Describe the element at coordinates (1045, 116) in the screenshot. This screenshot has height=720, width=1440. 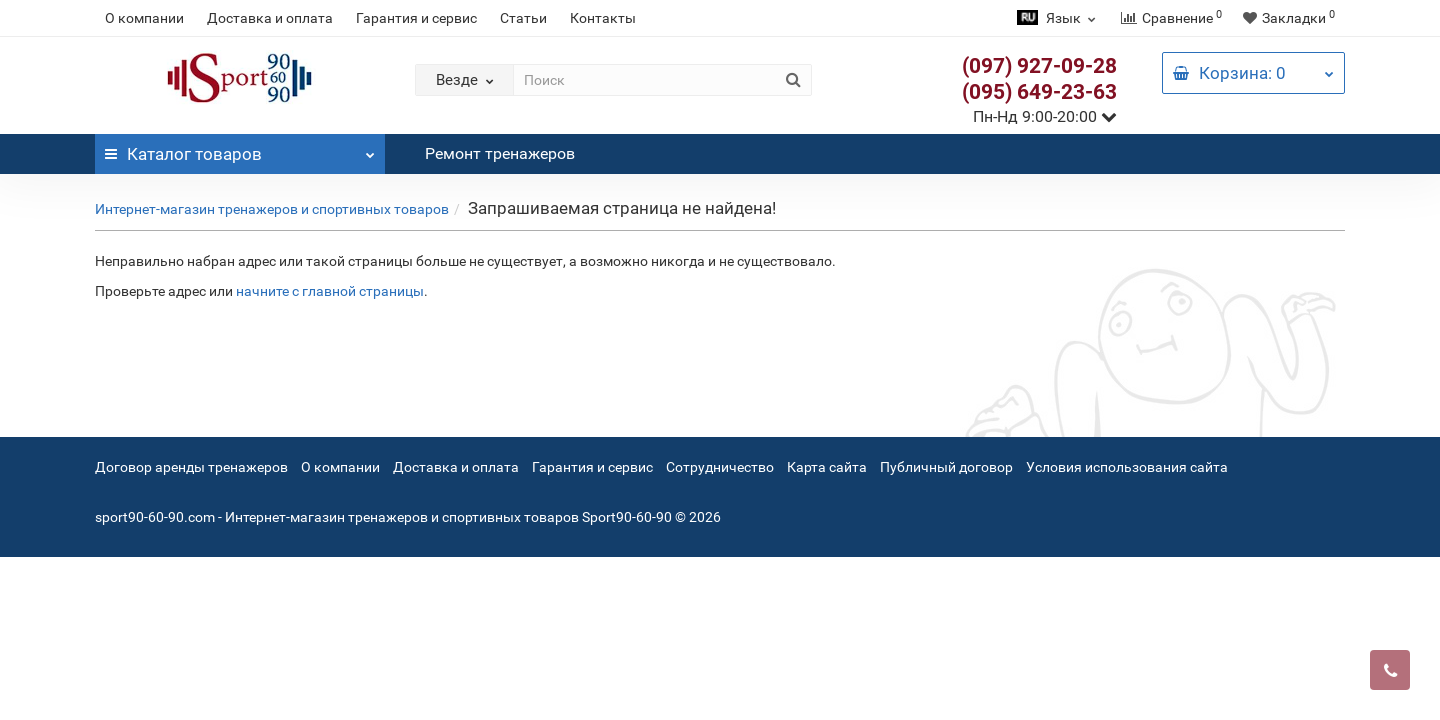
I see `Пн-Нд 9:00-20:00` at that location.